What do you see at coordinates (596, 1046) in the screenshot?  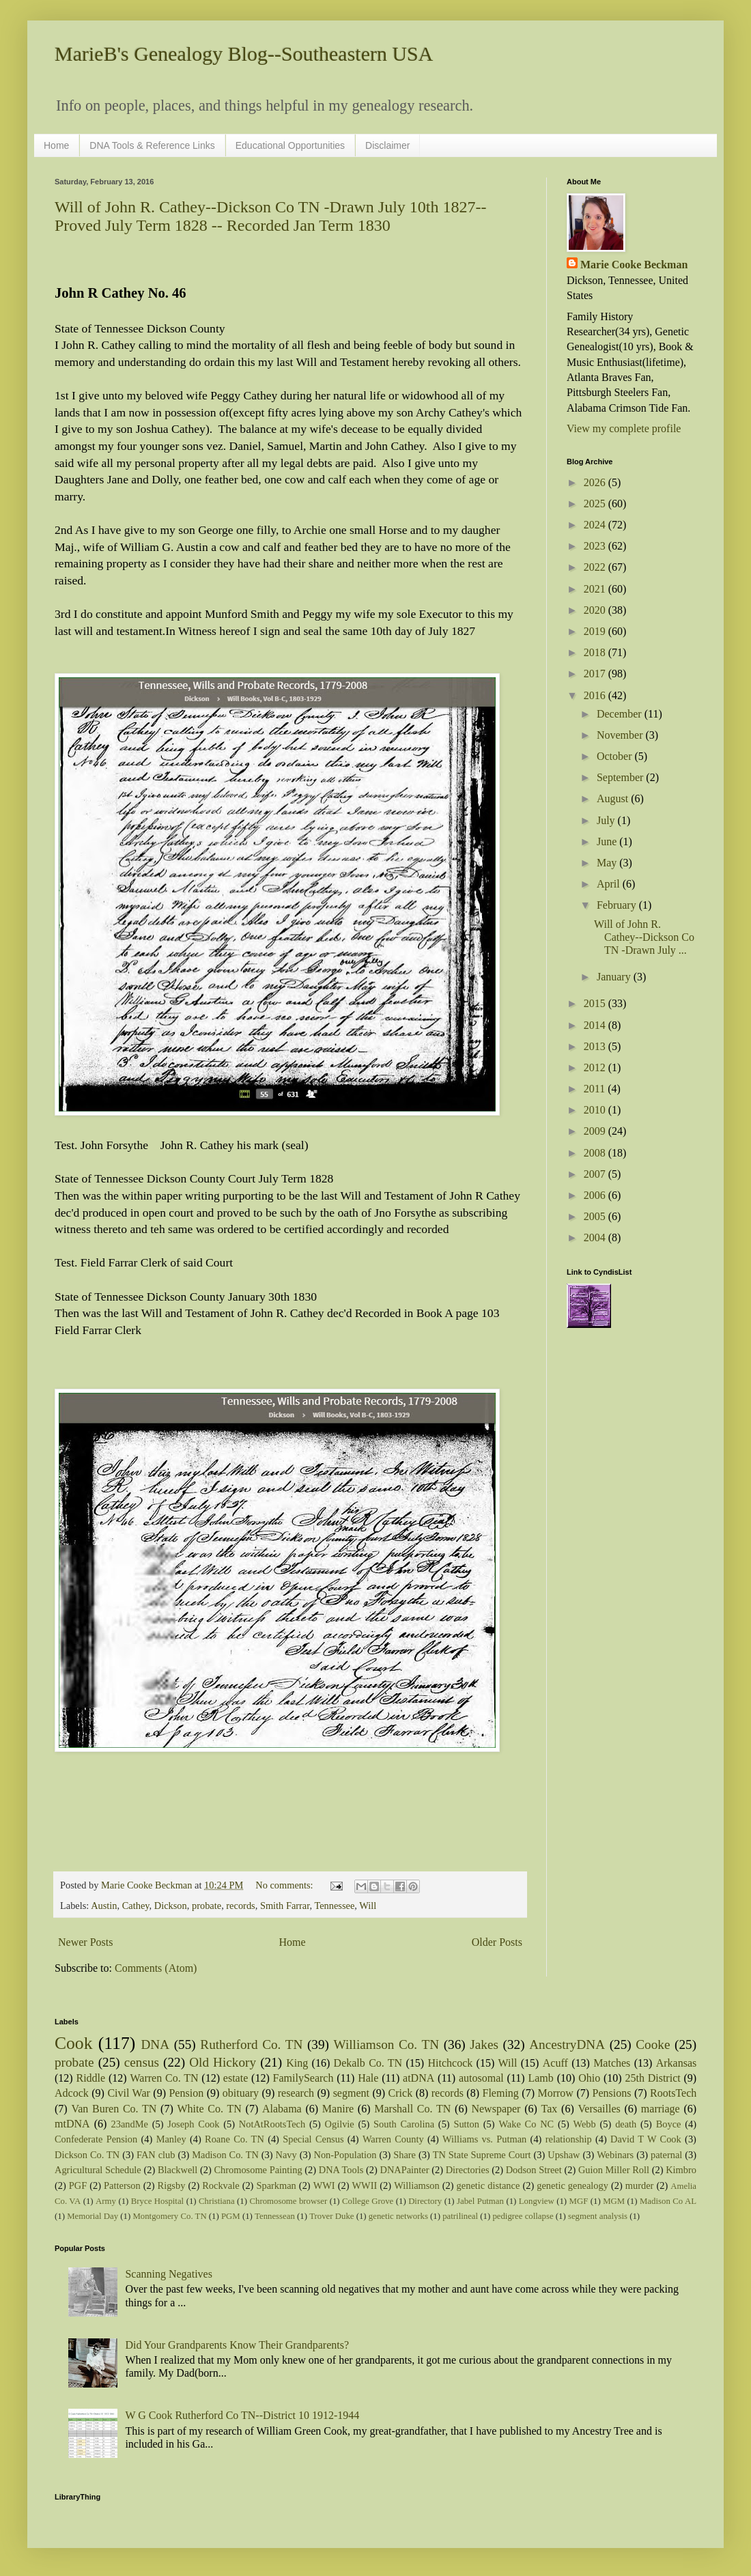 I see `2013` at bounding box center [596, 1046].